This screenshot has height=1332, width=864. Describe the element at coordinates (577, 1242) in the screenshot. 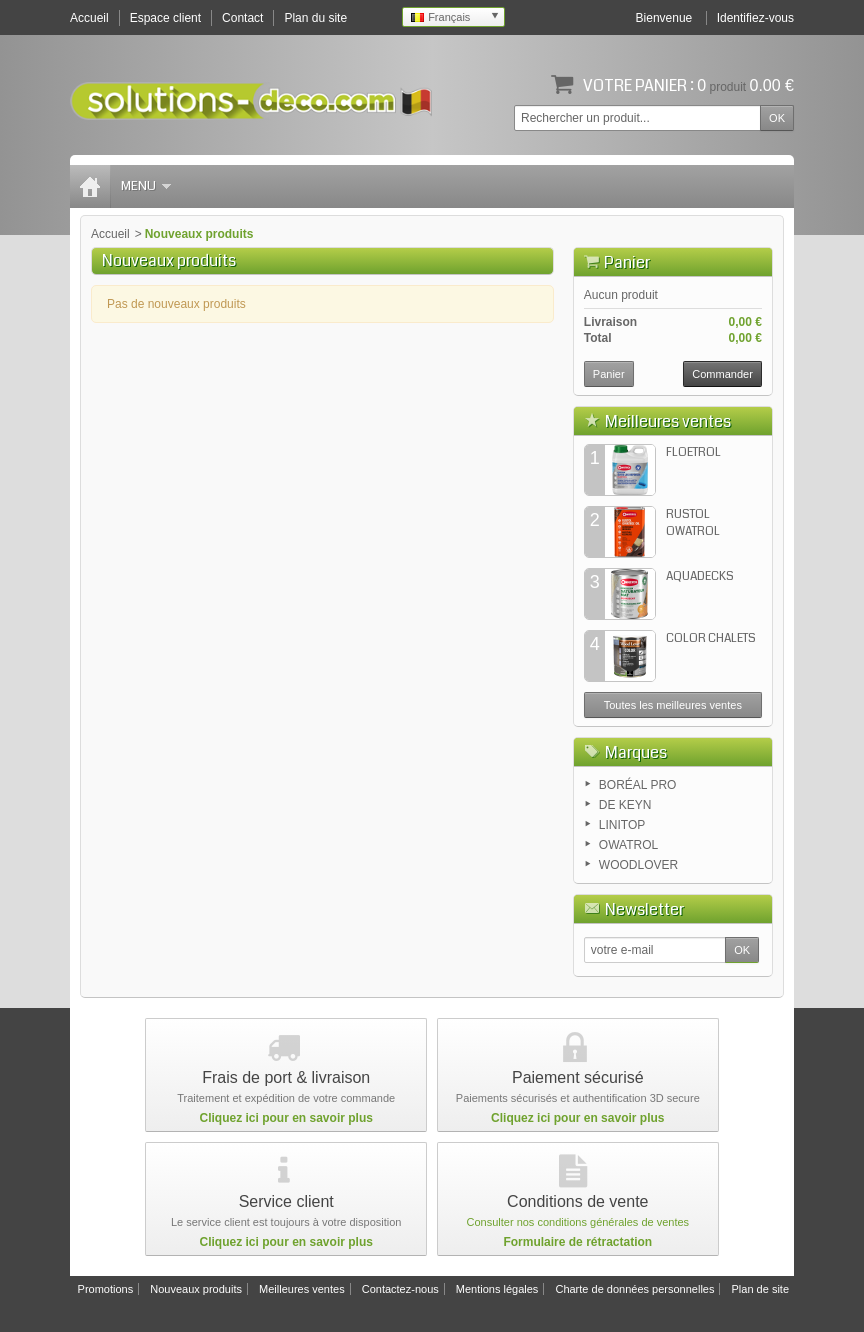

I see `Formulaire de rétractation` at that location.